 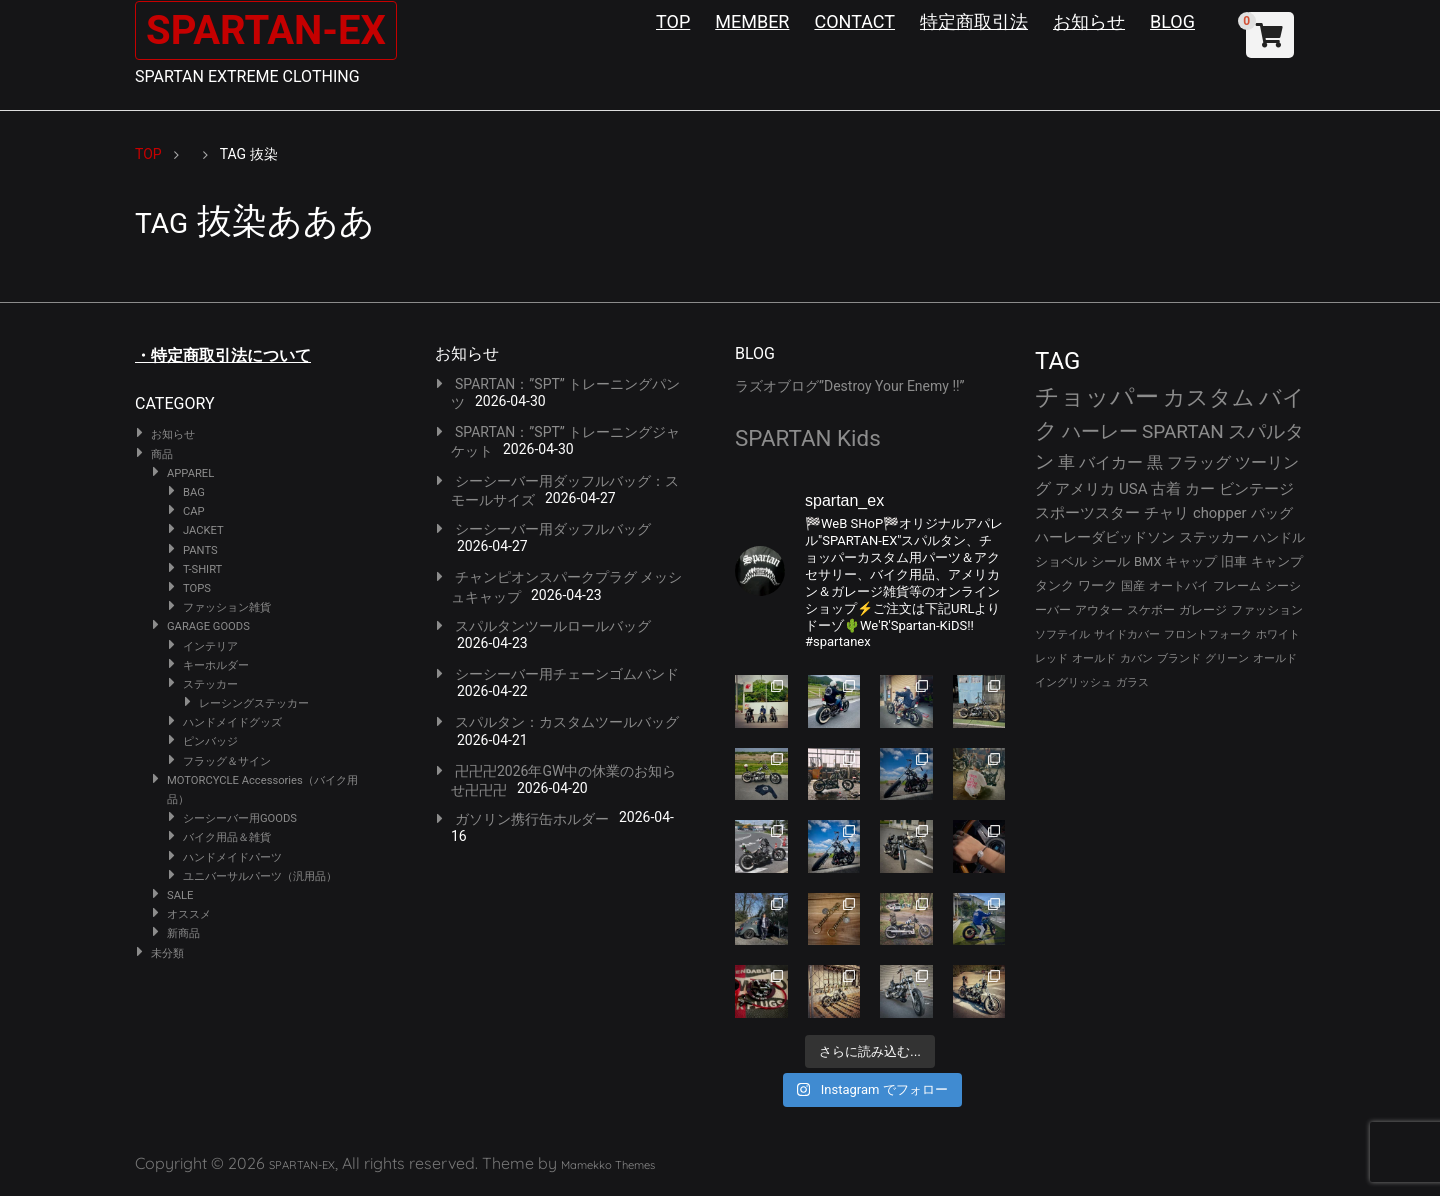 What do you see at coordinates (1094, 658) in the screenshot?
I see `オールド [オールド (23個の項目)]` at bounding box center [1094, 658].